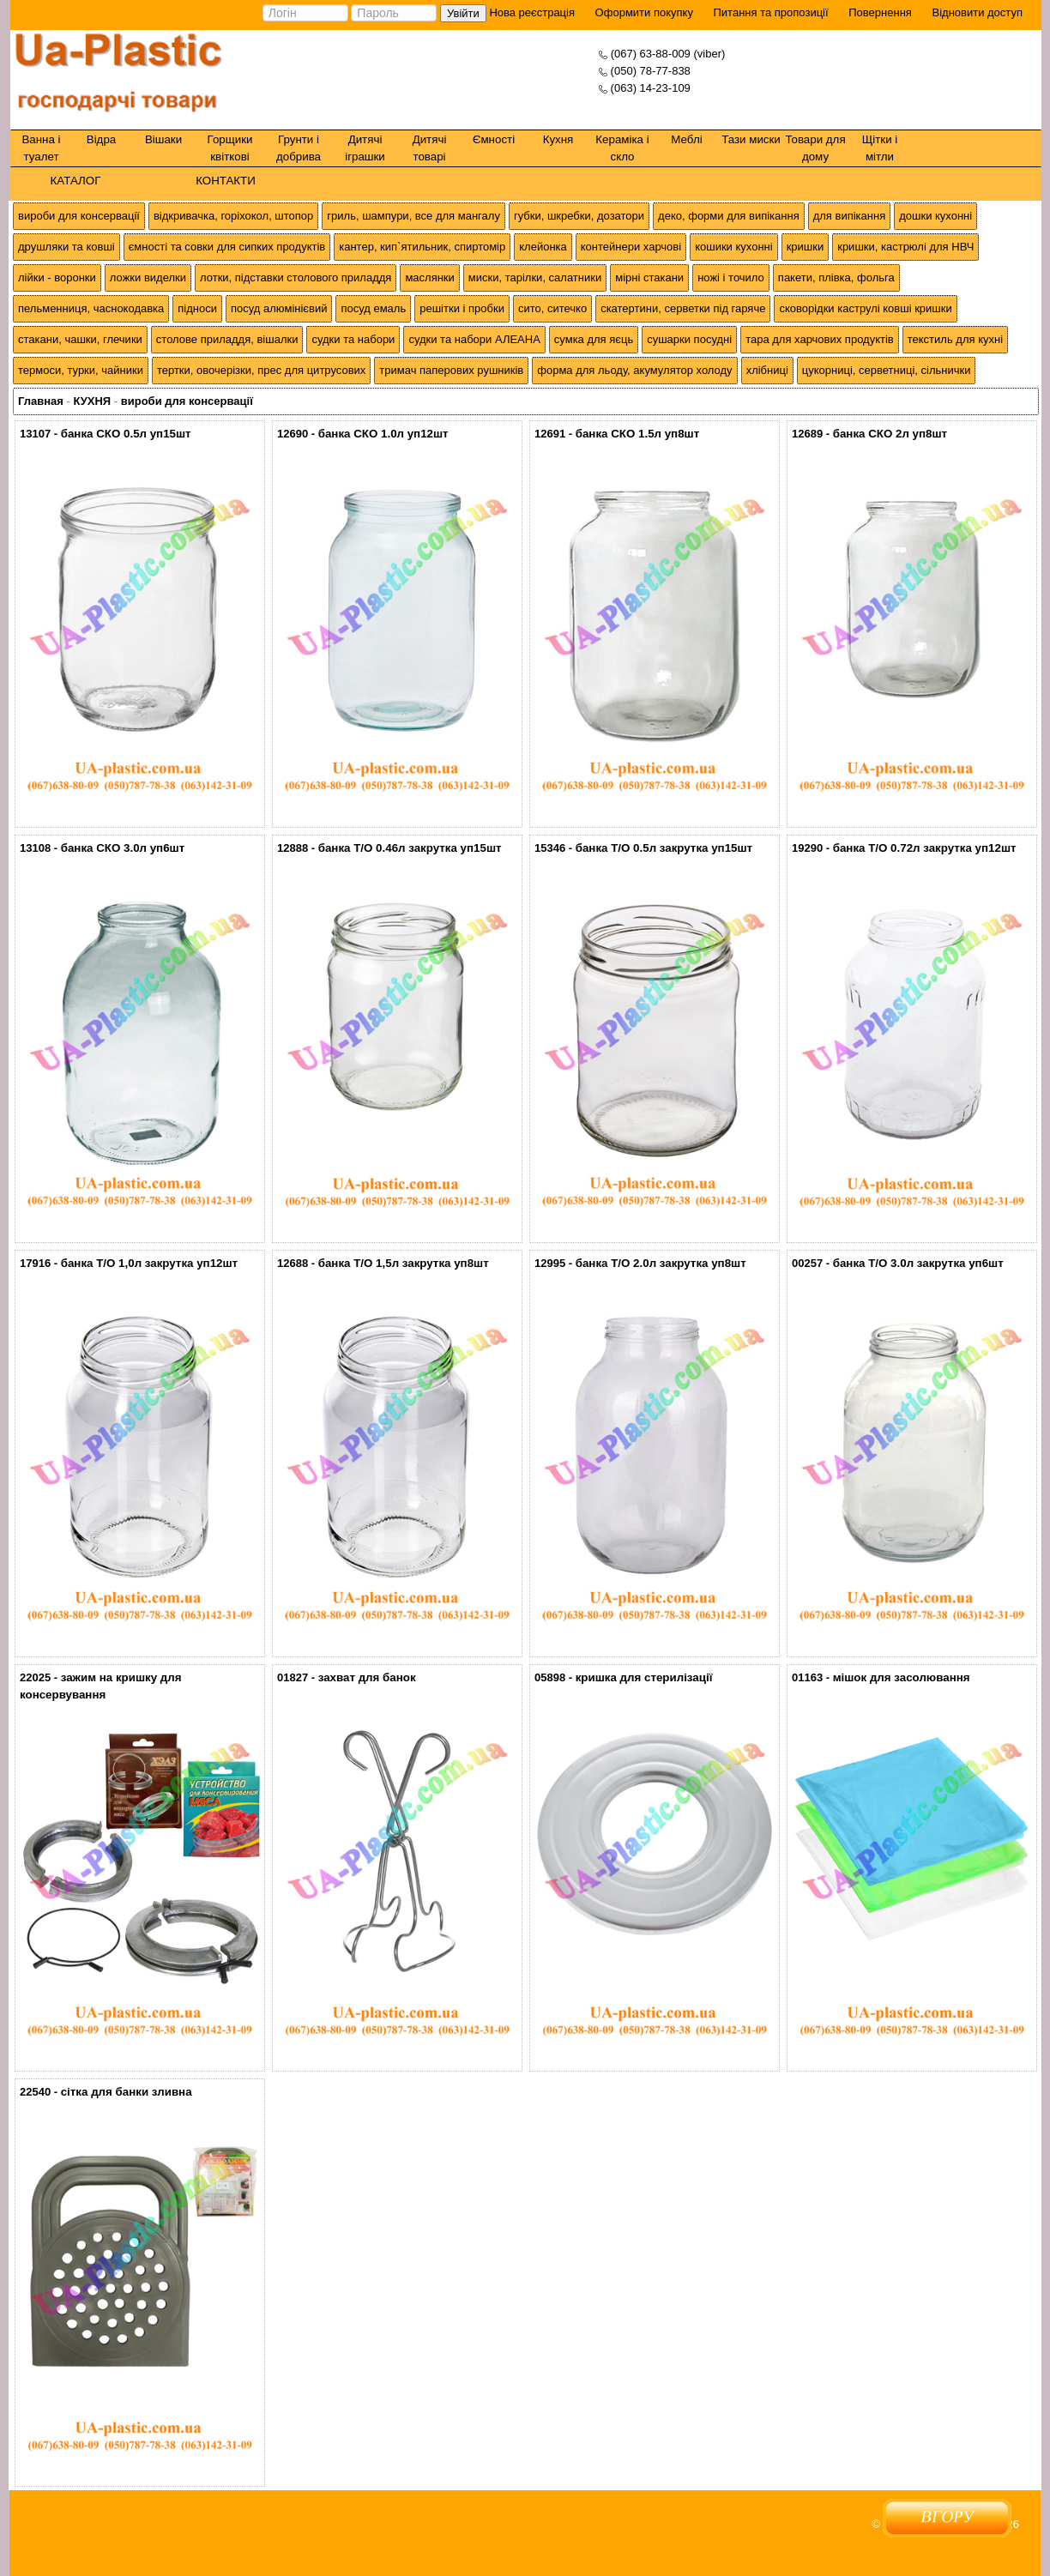  What do you see at coordinates (126, 2091) in the screenshot?
I see `сітка для банки зливна` at bounding box center [126, 2091].